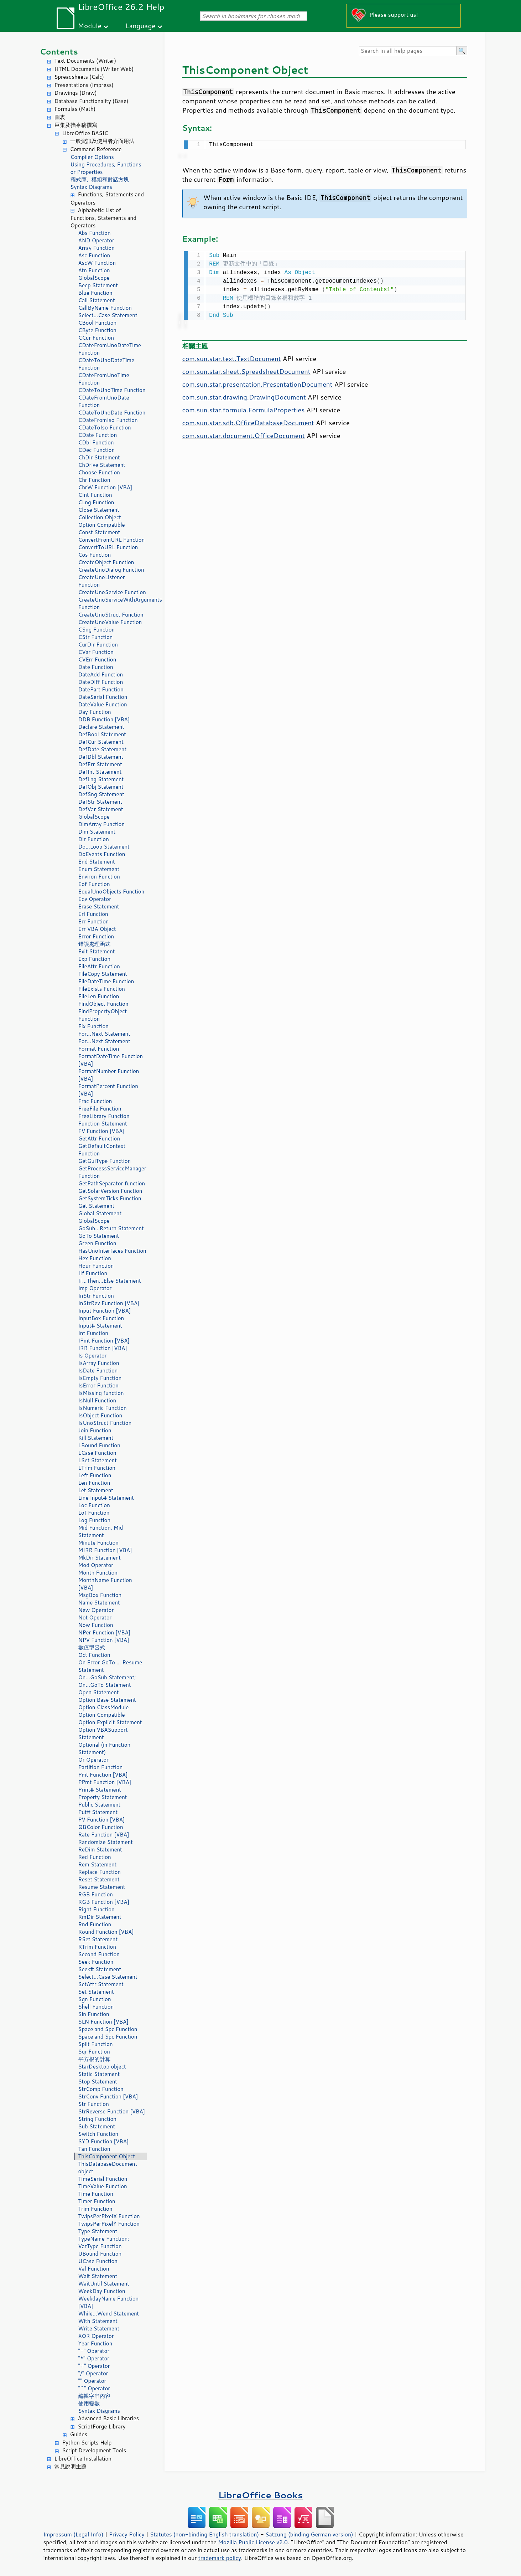 The height and width of the screenshot is (2576, 521). I want to click on FileLen Function, so click(98, 996).